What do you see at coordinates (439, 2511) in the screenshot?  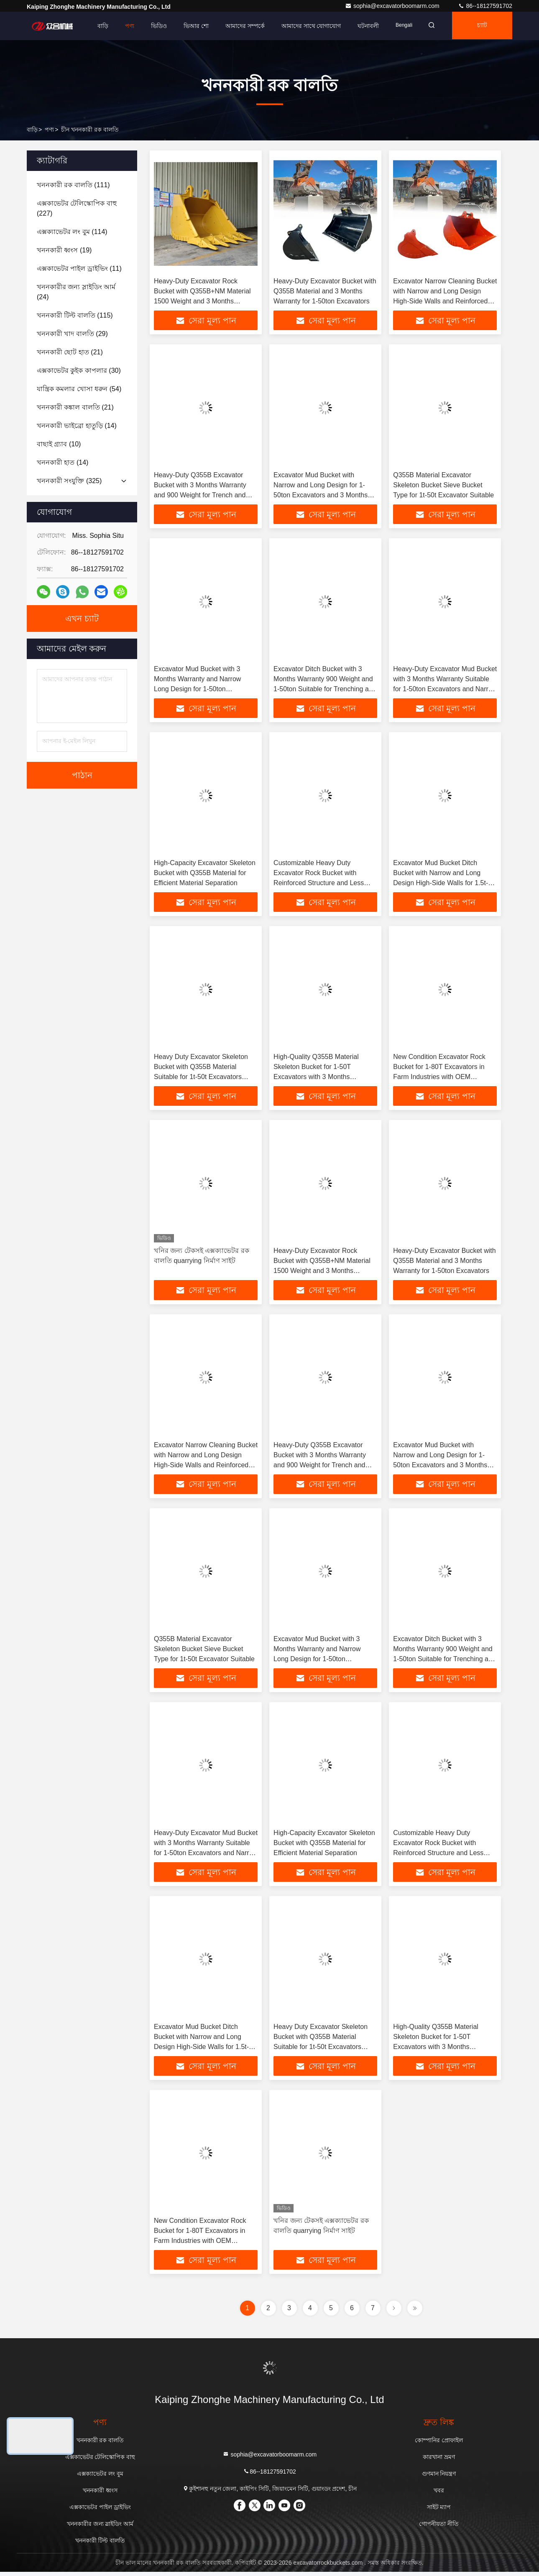 I see `সাইট ম্যাপ` at bounding box center [439, 2511].